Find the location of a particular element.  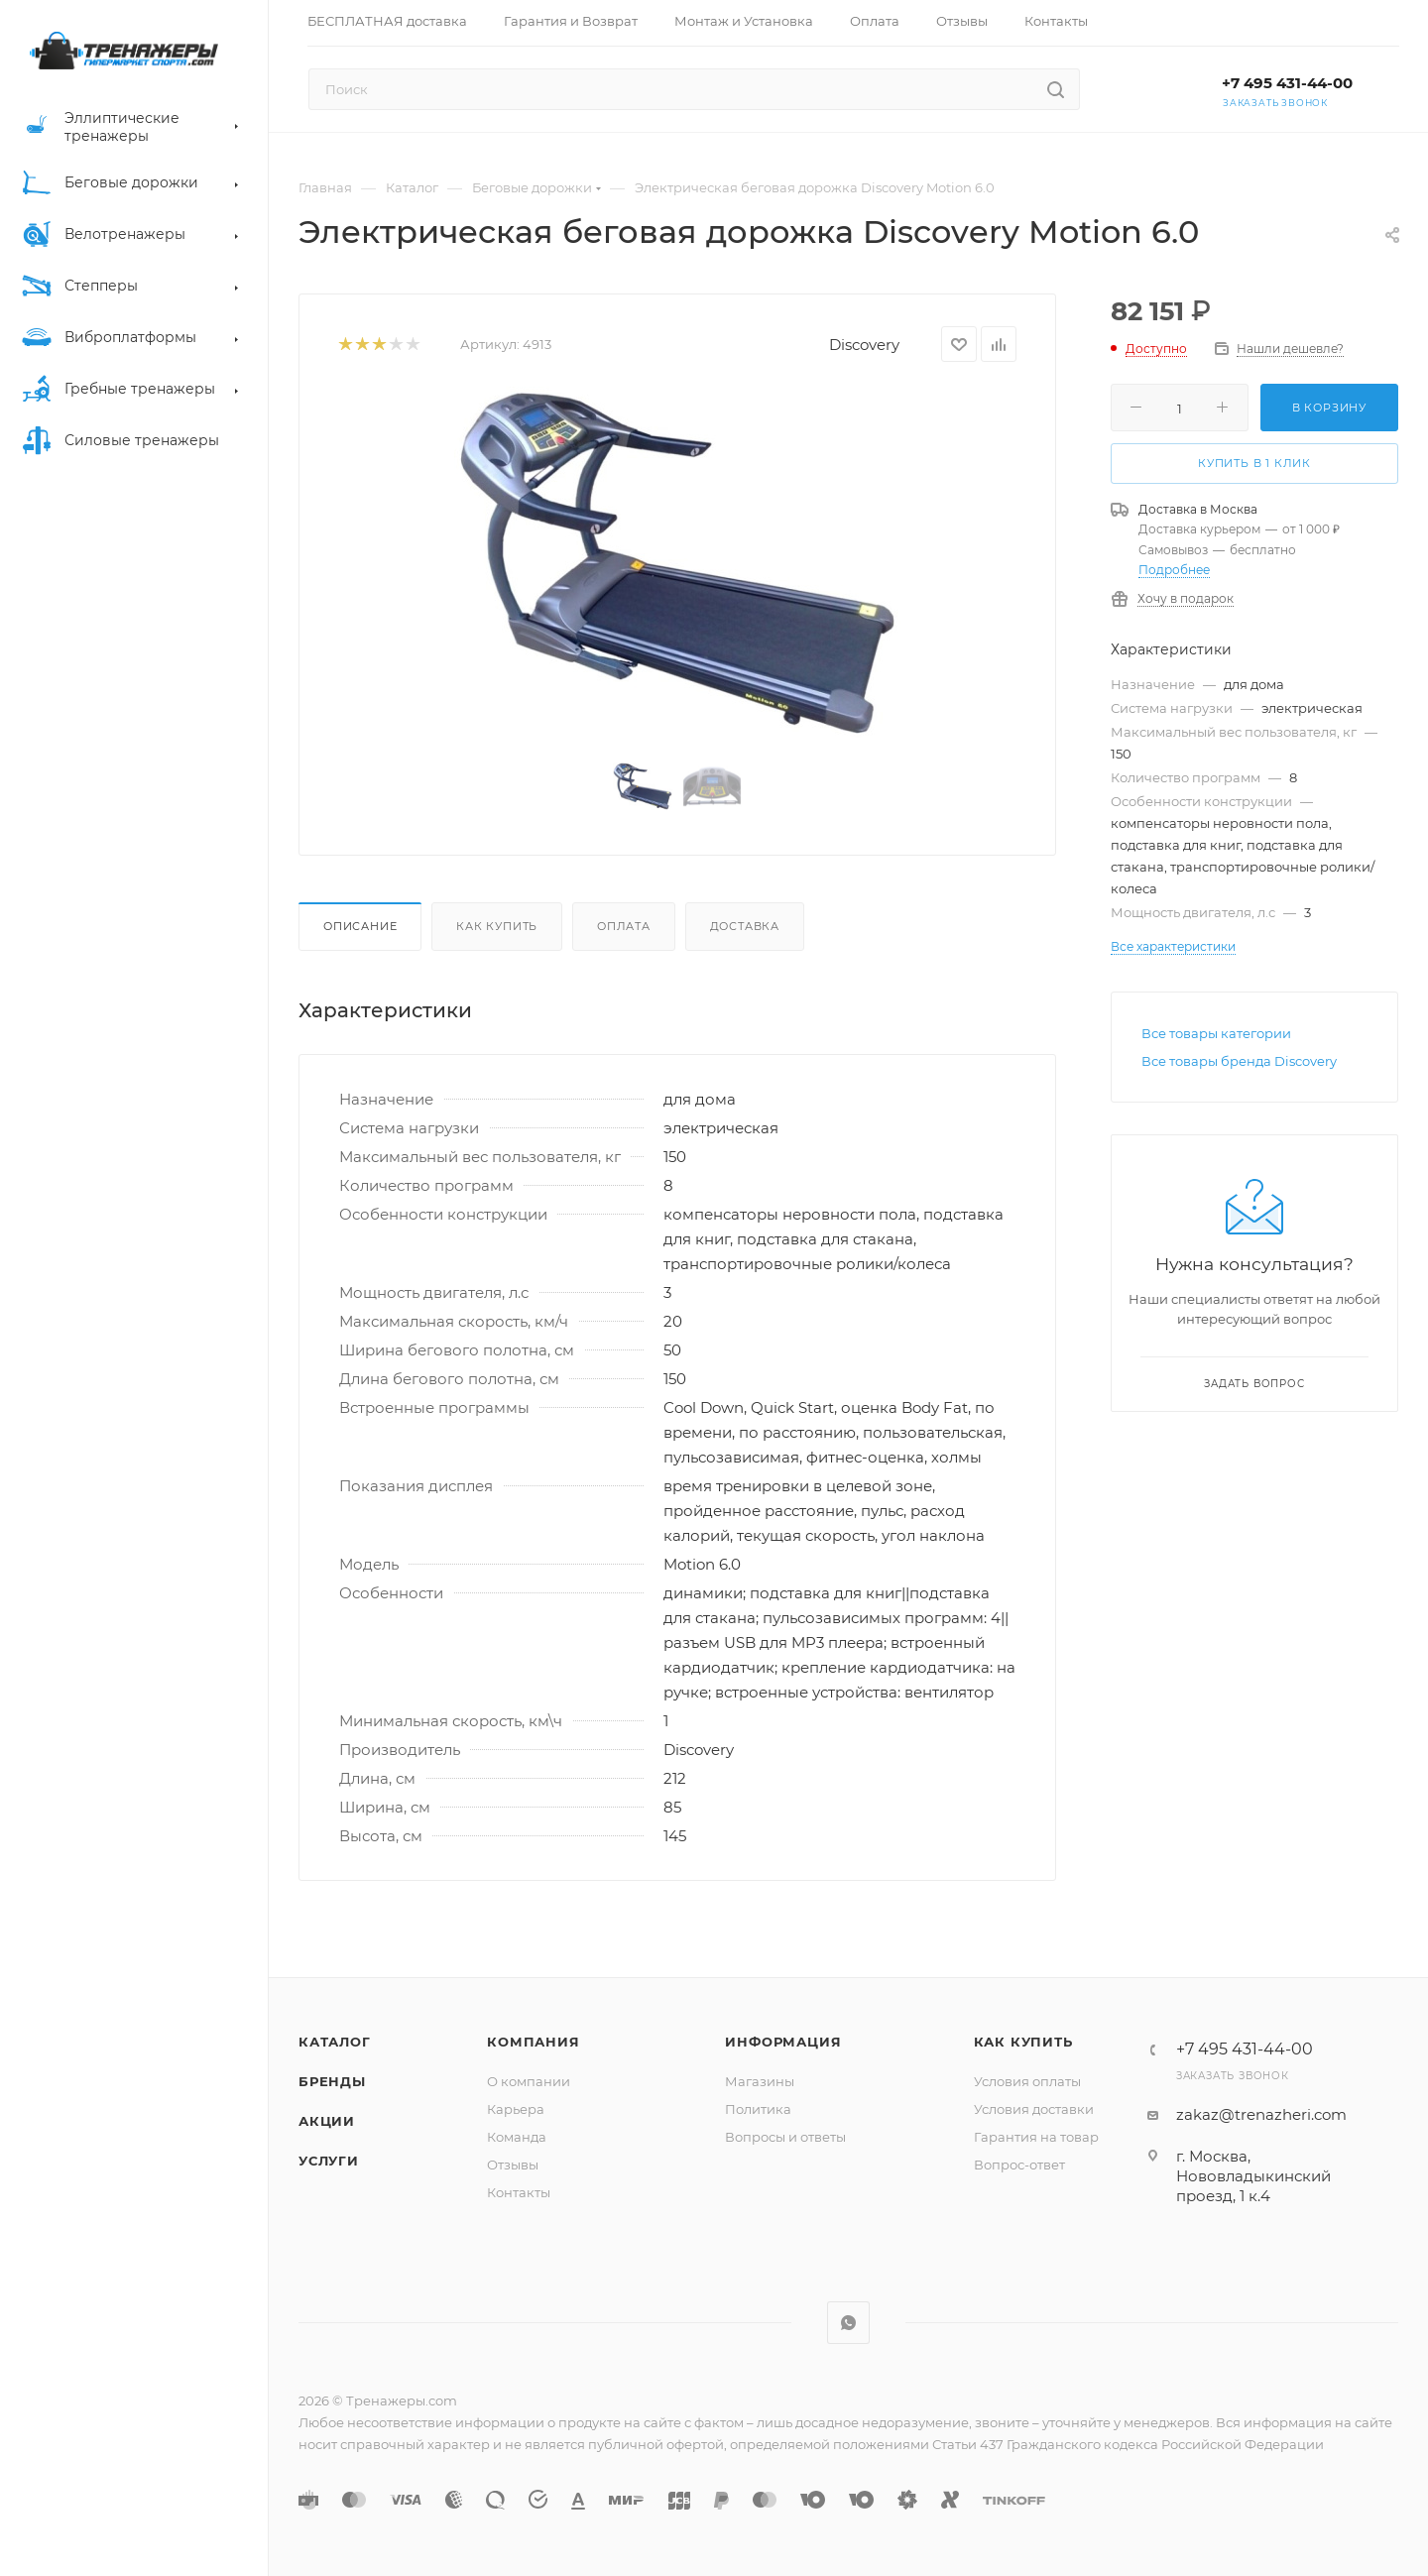

Все товары категории is located at coordinates (1216, 1033).